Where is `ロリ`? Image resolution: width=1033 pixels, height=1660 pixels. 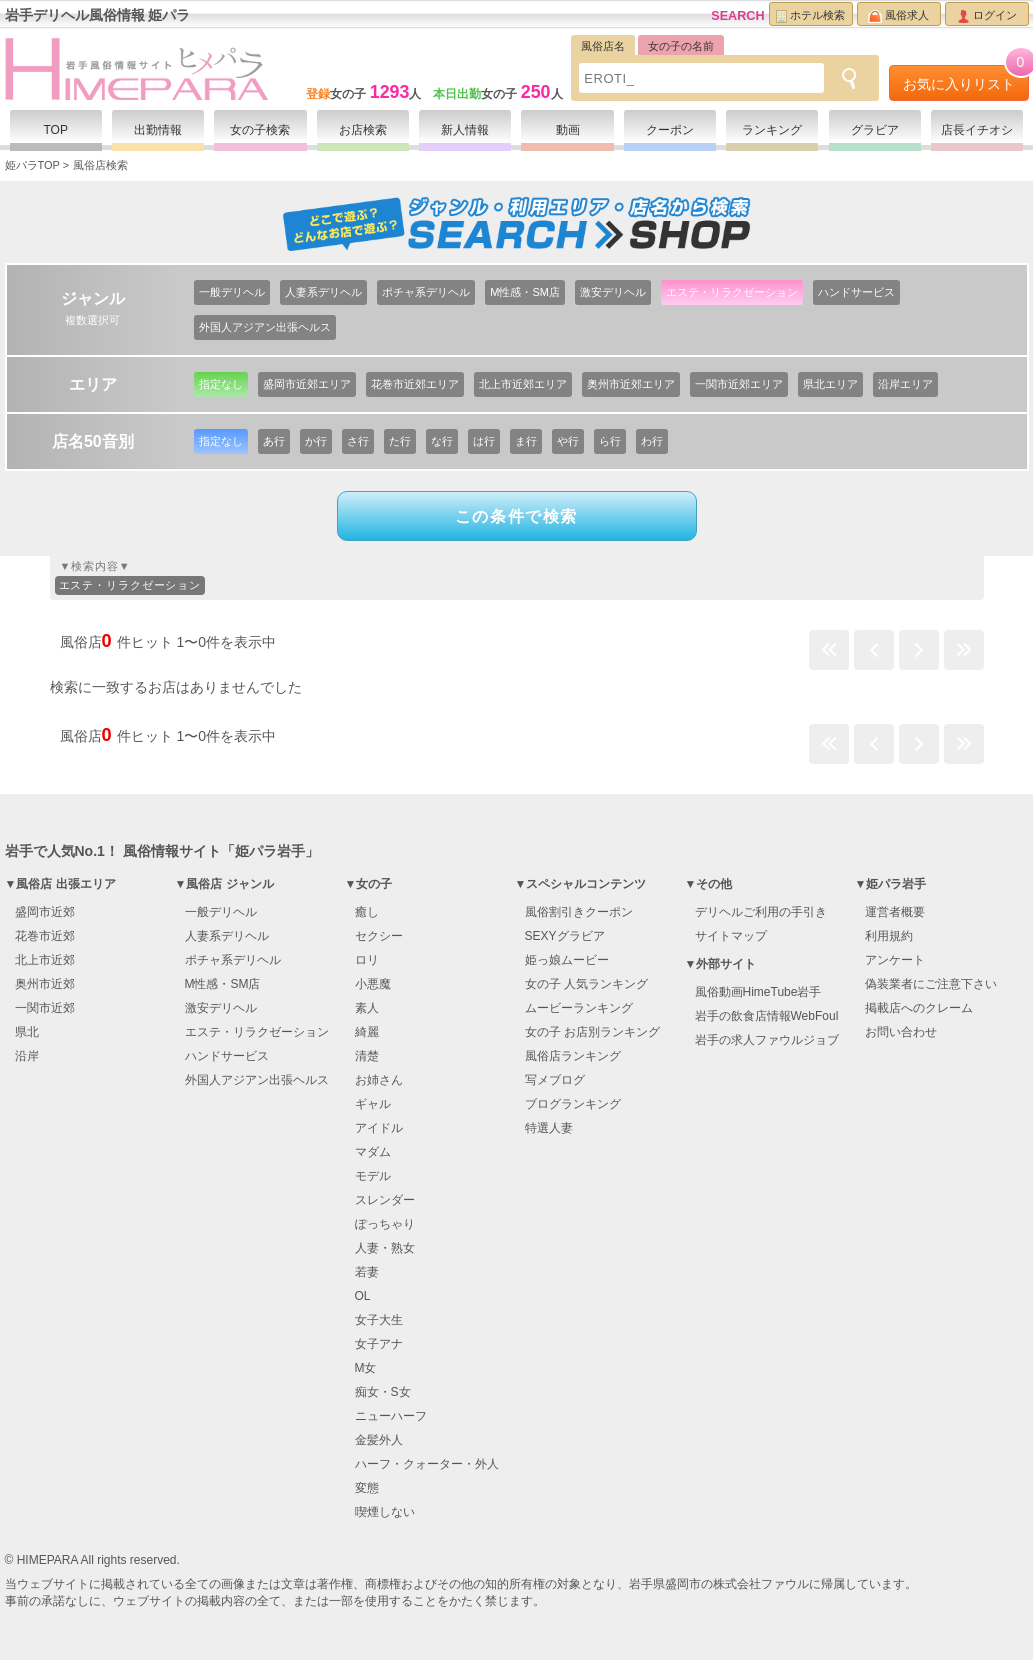
ロリ is located at coordinates (367, 960).